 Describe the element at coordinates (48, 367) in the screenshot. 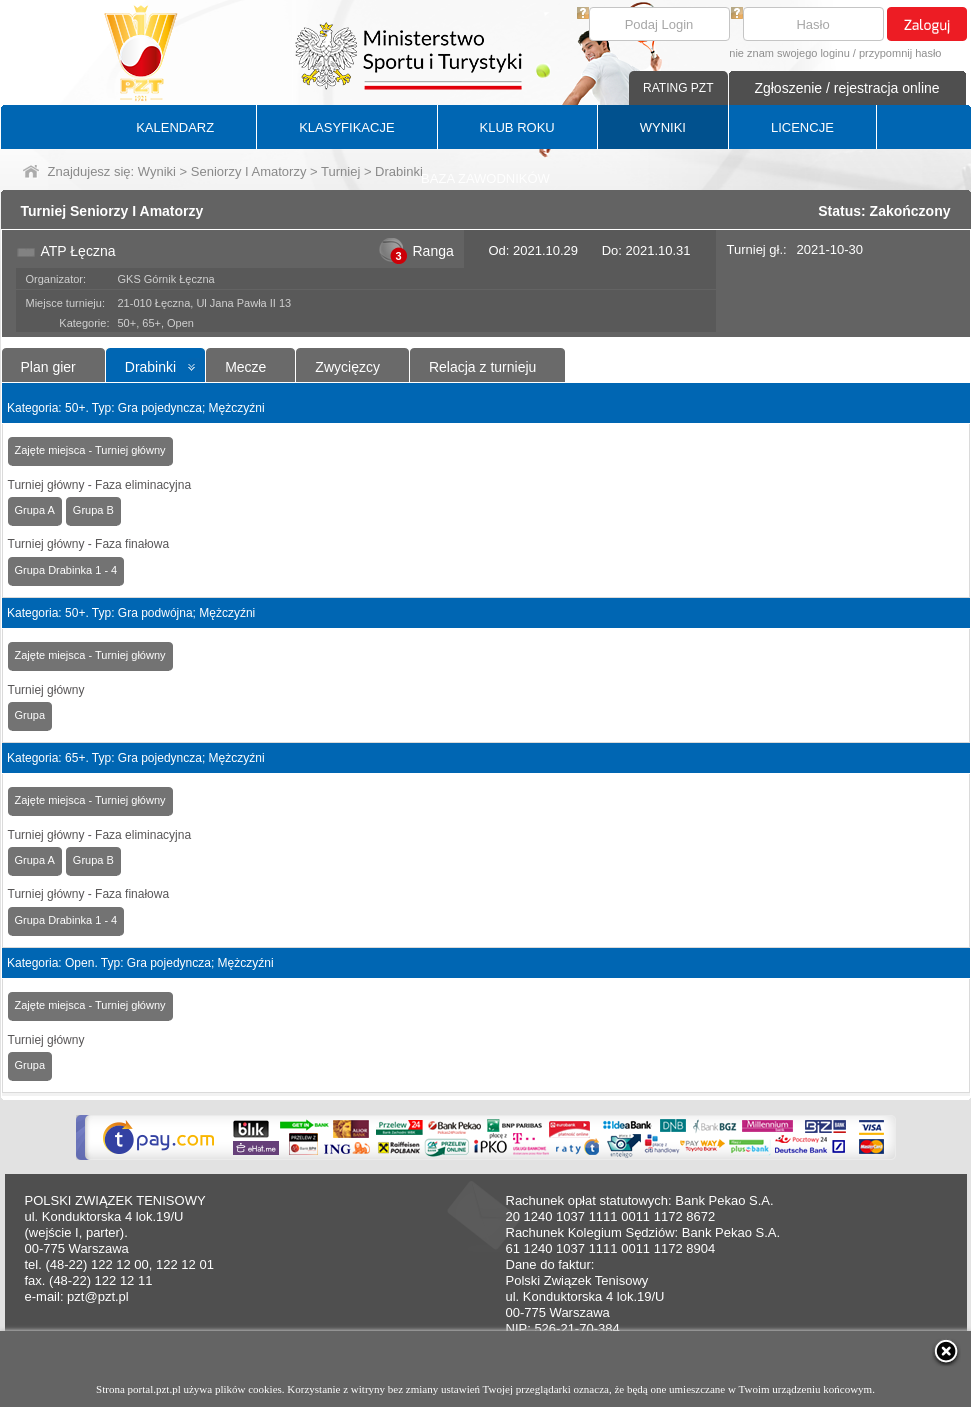

I see `Plan gier` at that location.